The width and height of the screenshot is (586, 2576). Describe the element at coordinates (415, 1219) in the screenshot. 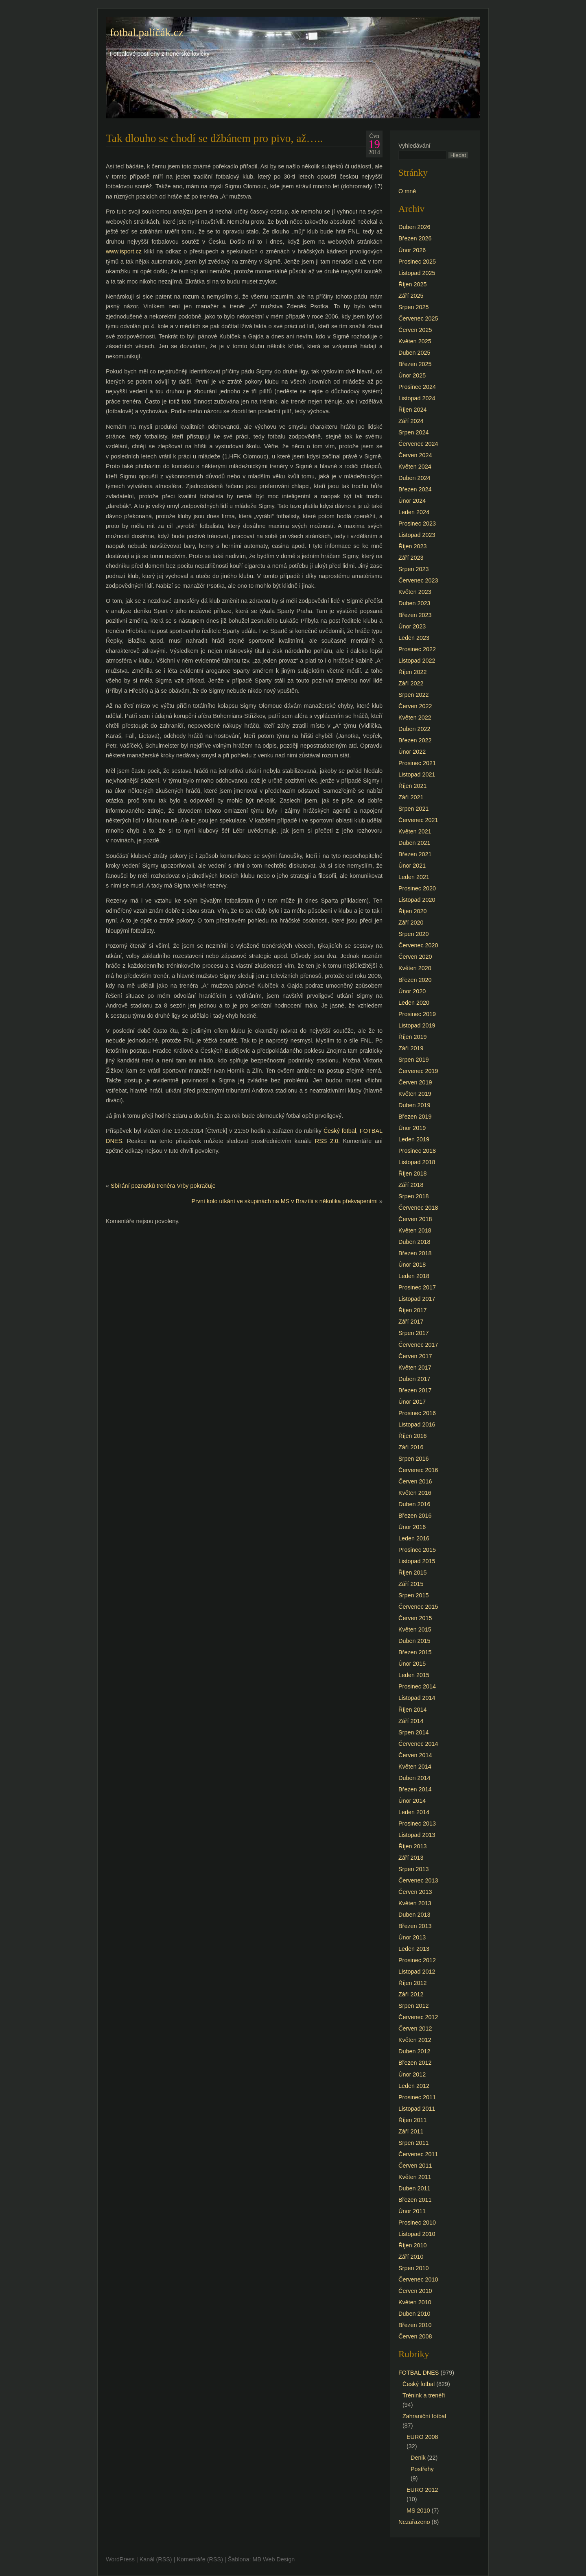

I see `Červen 2018` at that location.